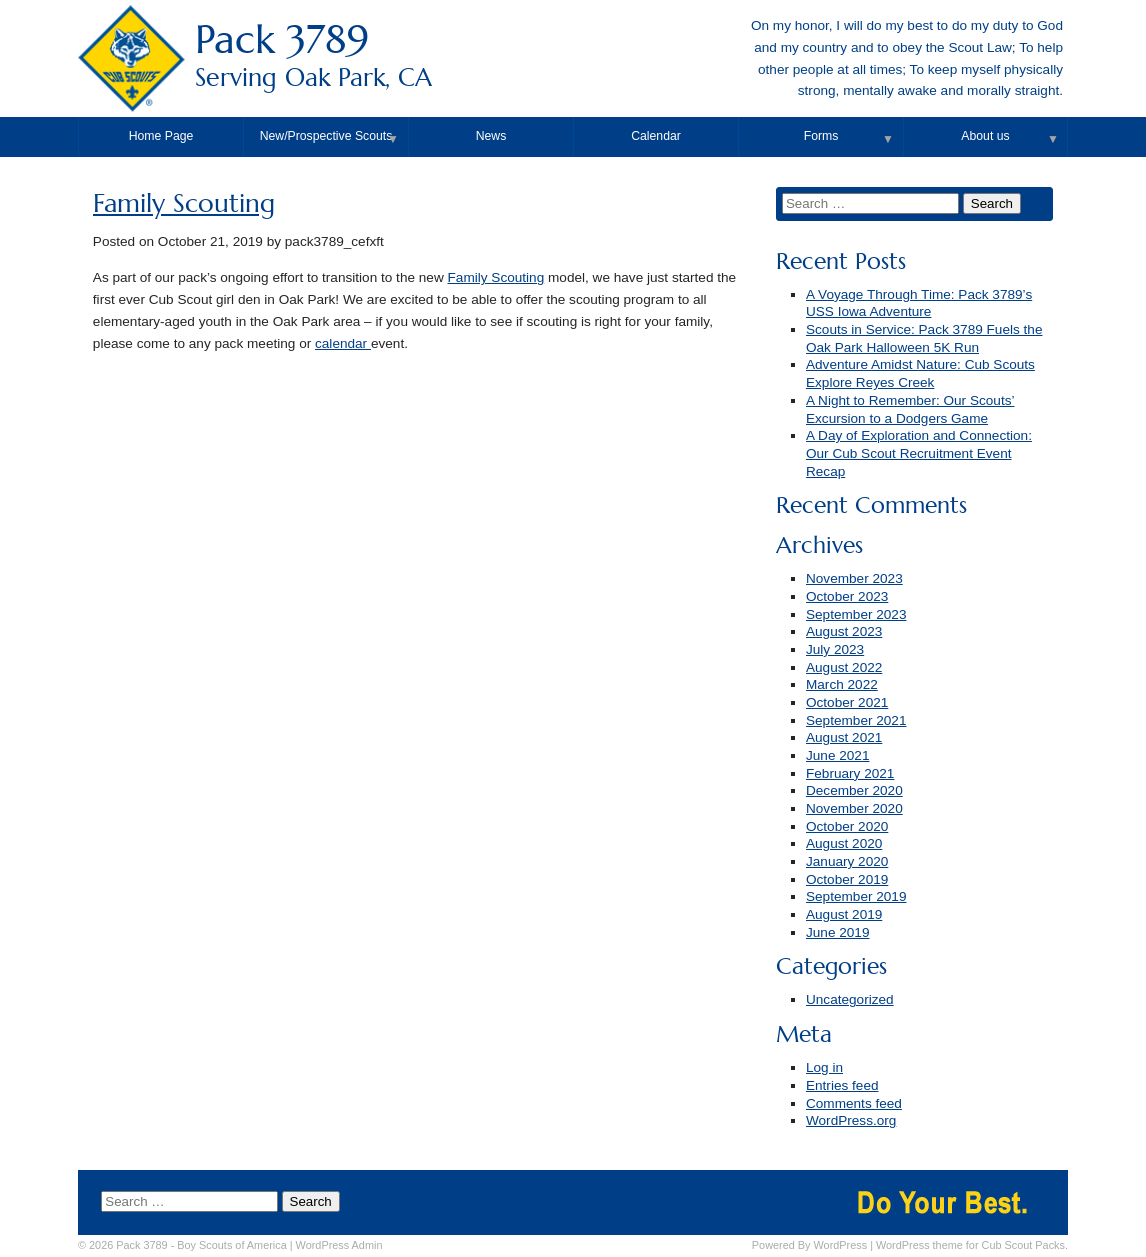 This screenshot has height=1257, width=1146. What do you see at coordinates (919, 453) in the screenshot?
I see `A Day of Exploration and Connection: Our Cub Scout Recruitment Event Recap` at bounding box center [919, 453].